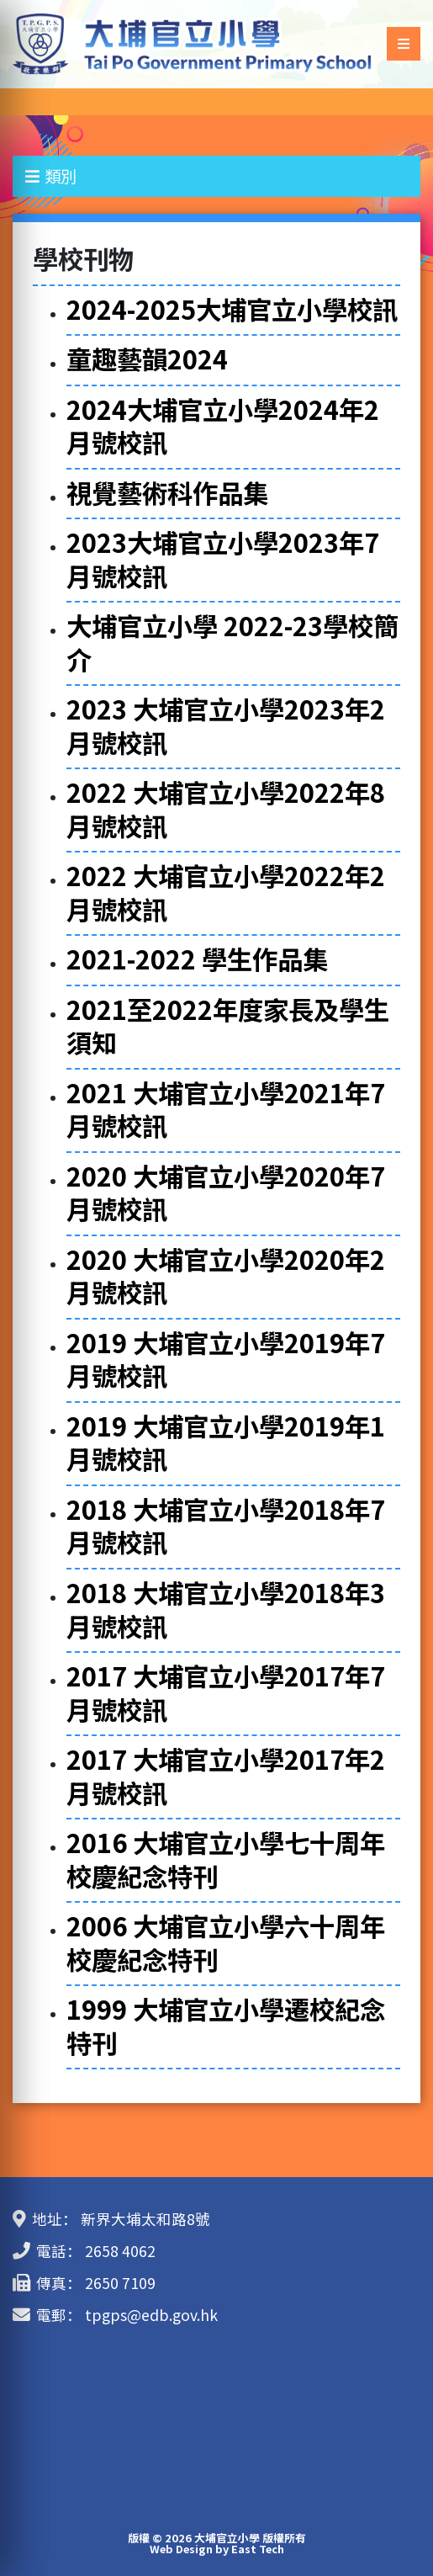 This screenshot has width=433, height=2576. What do you see at coordinates (225, 1109) in the screenshot?
I see `2021 大埔官立小學2021年7月號校訊` at bounding box center [225, 1109].